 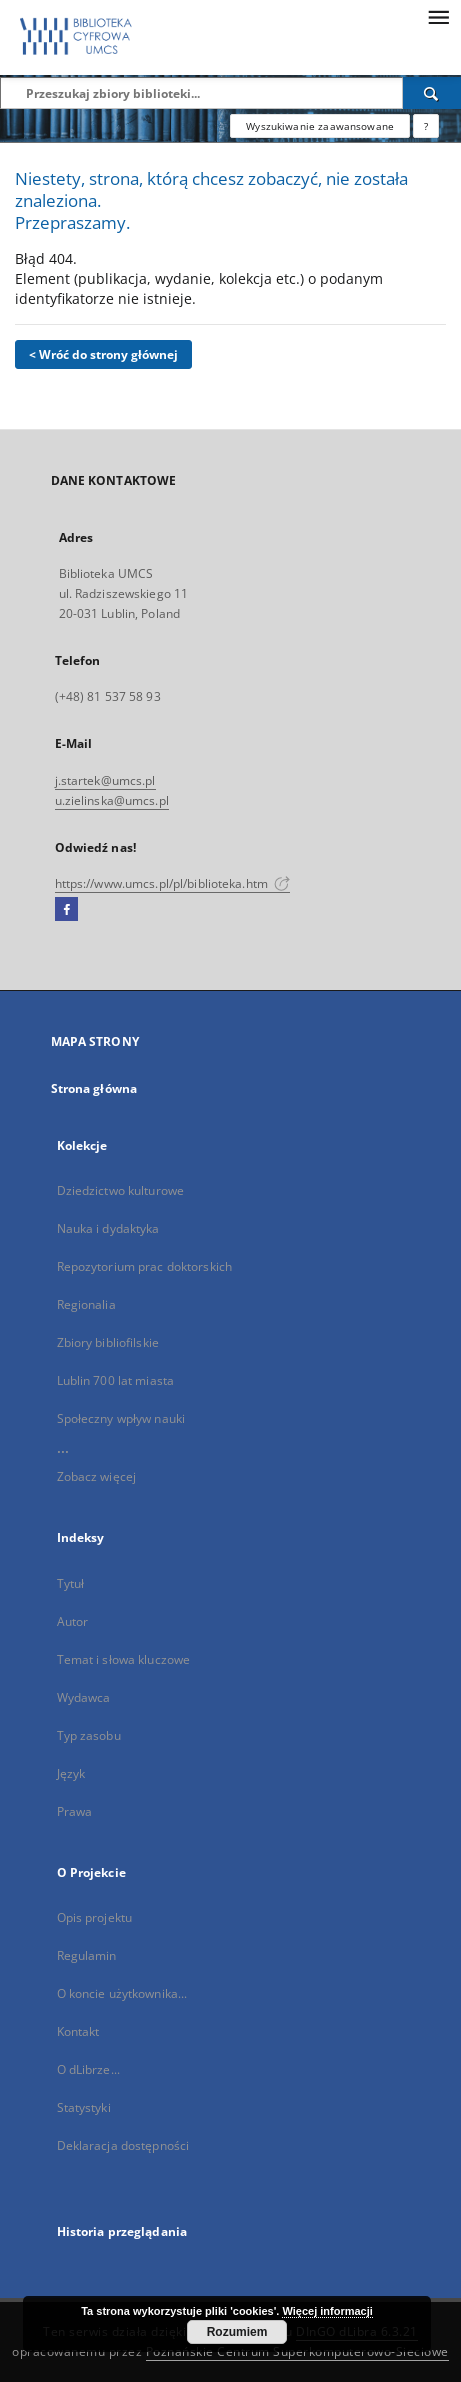 What do you see at coordinates (84, 2107) in the screenshot?
I see `Statystyki` at bounding box center [84, 2107].